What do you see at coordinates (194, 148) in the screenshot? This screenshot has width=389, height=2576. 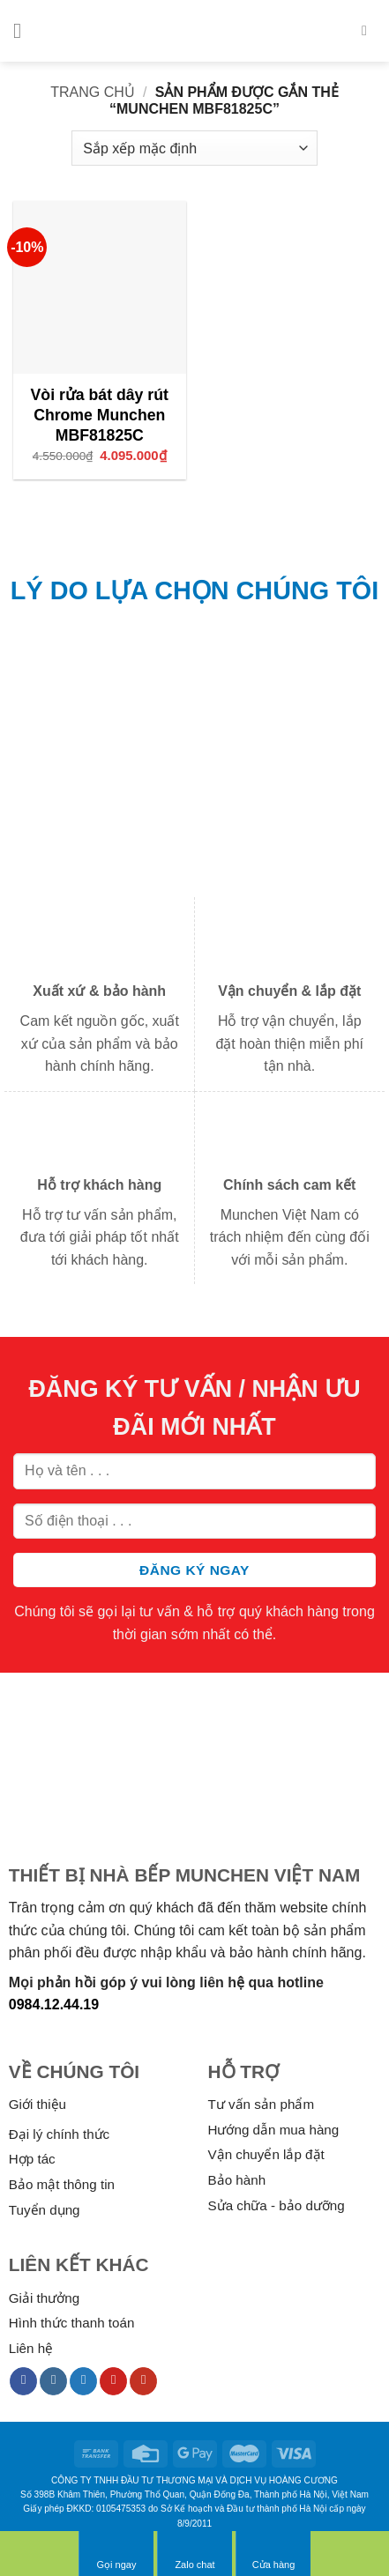 I see `[Đơn hàng của cửa hàng]` at bounding box center [194, 148].